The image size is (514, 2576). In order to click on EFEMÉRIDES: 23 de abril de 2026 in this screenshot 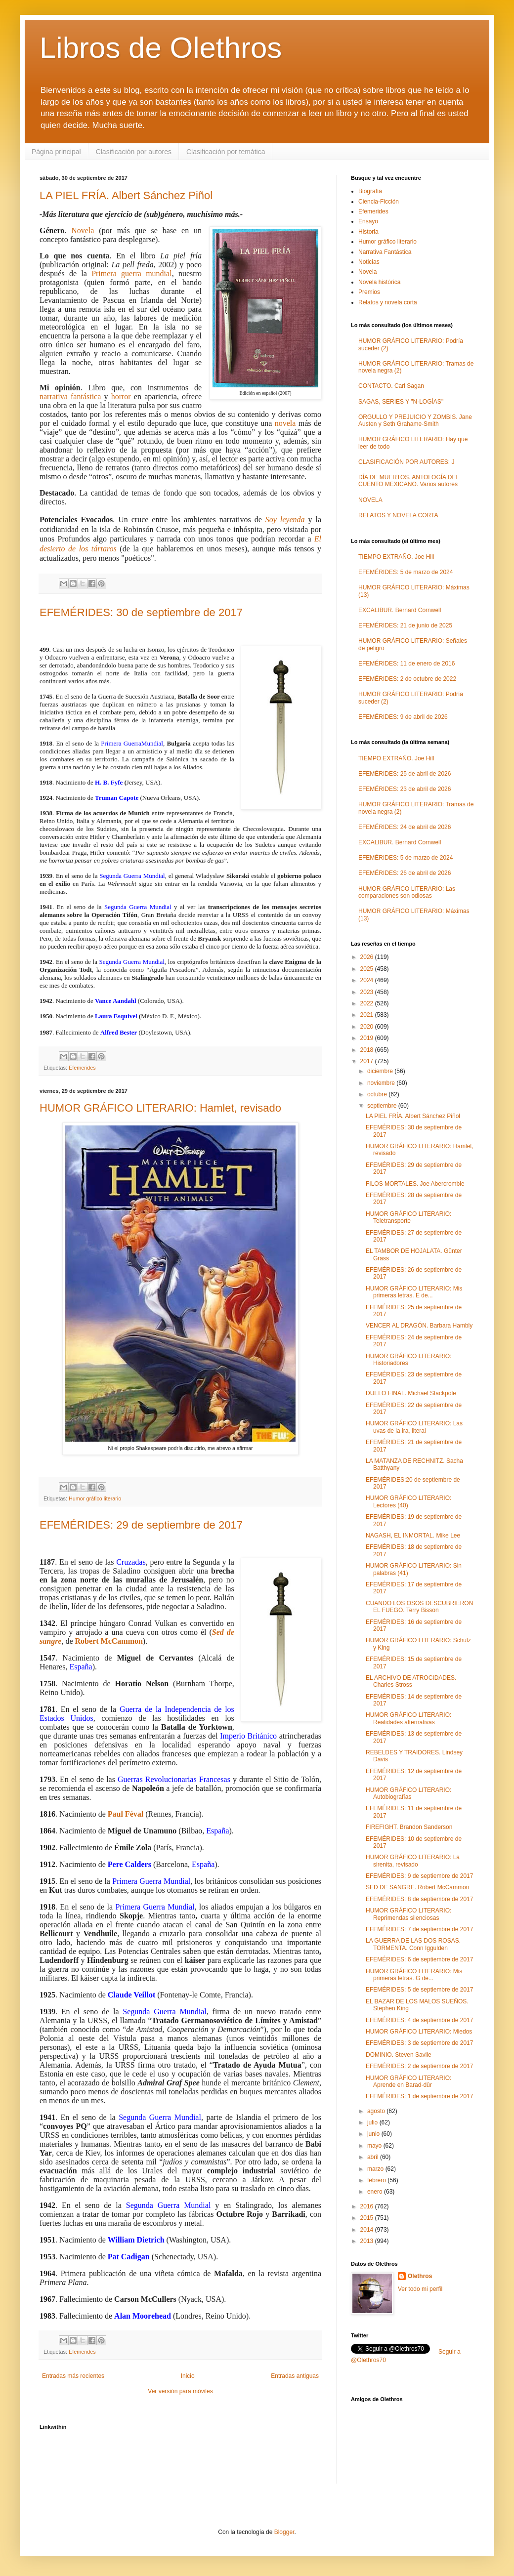, I will do `click(404, 789)`.